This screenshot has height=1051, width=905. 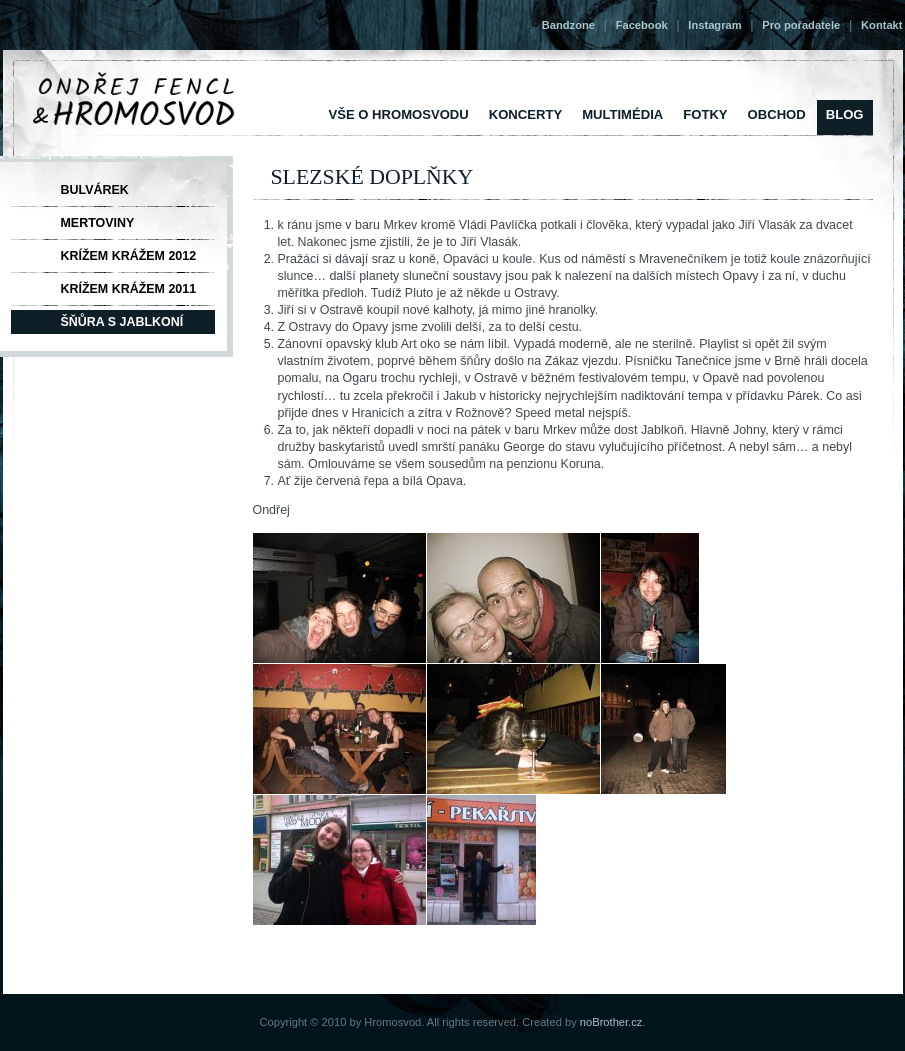 I want to click on Bandzone, so click(x=568, y=25).